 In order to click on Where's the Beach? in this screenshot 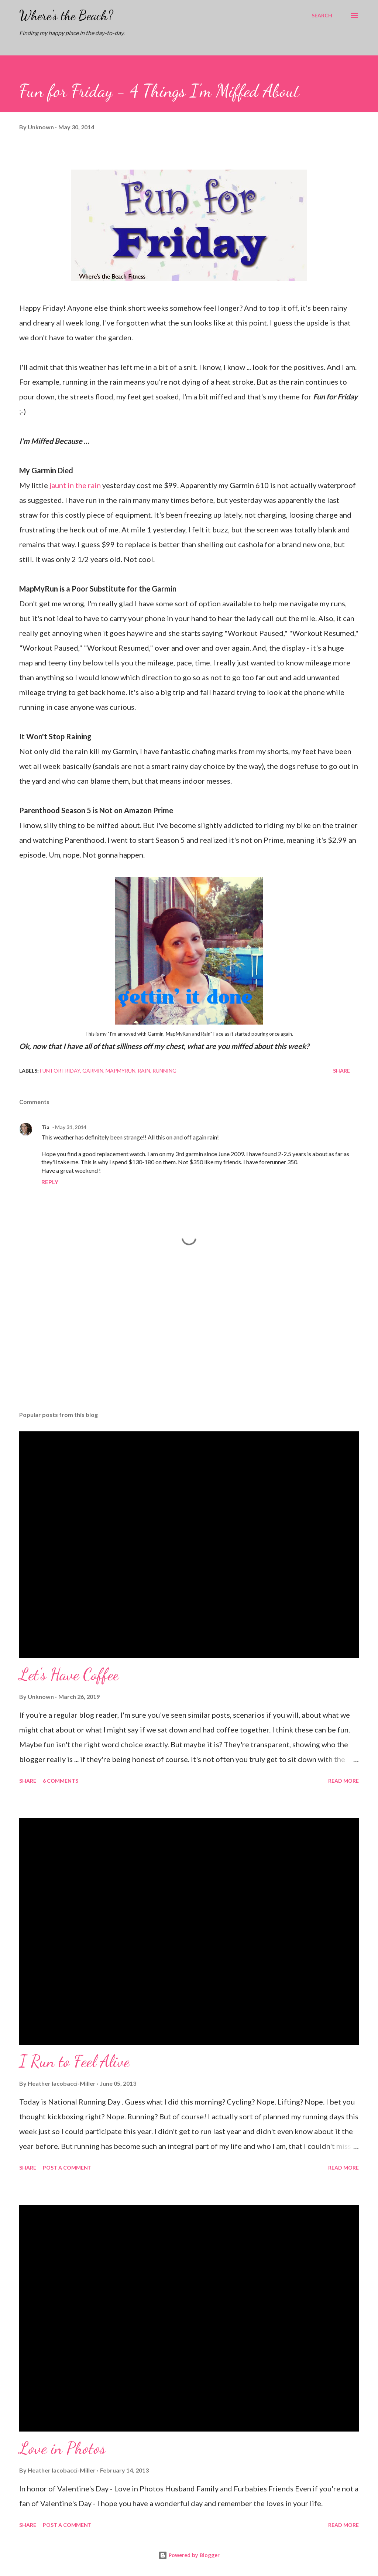, I will do `click(66, 15)`.